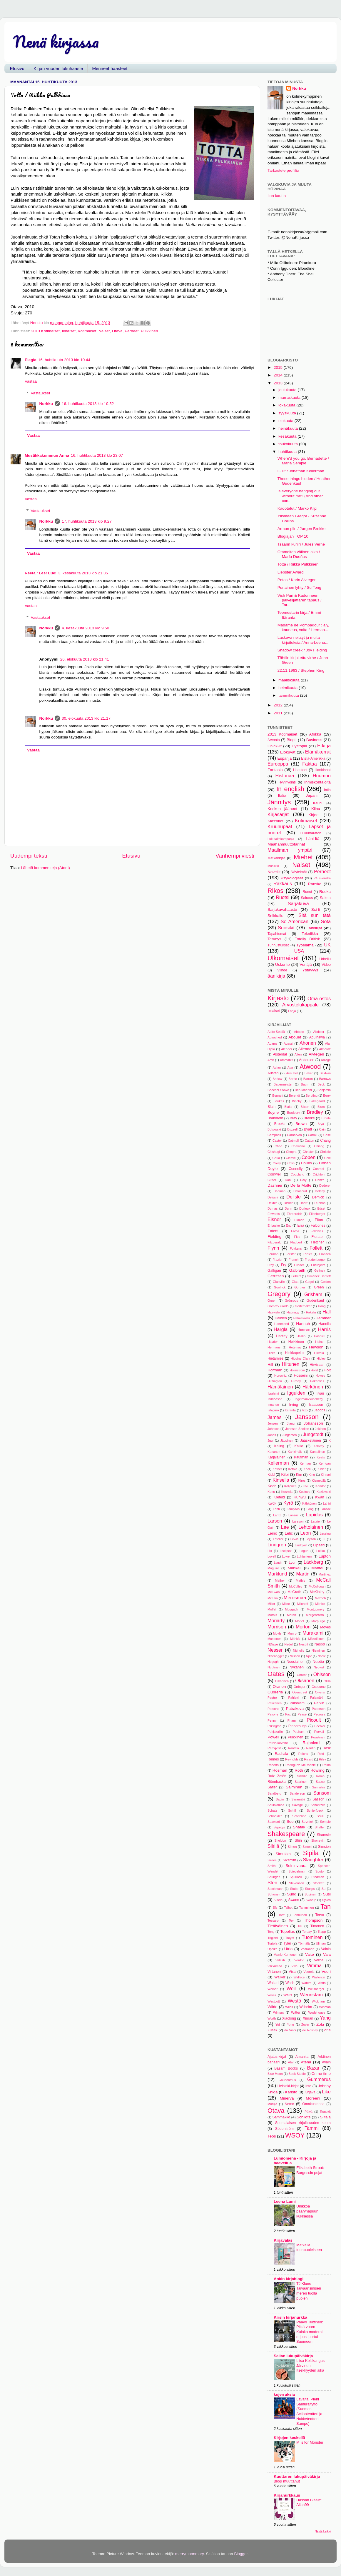 Image resolution: width=341 pixels, height=2576 pixels. What do you see at coordinates (272, 1609) in the screenshot?
I see `Moffat` at bounding box center [272, 1609].